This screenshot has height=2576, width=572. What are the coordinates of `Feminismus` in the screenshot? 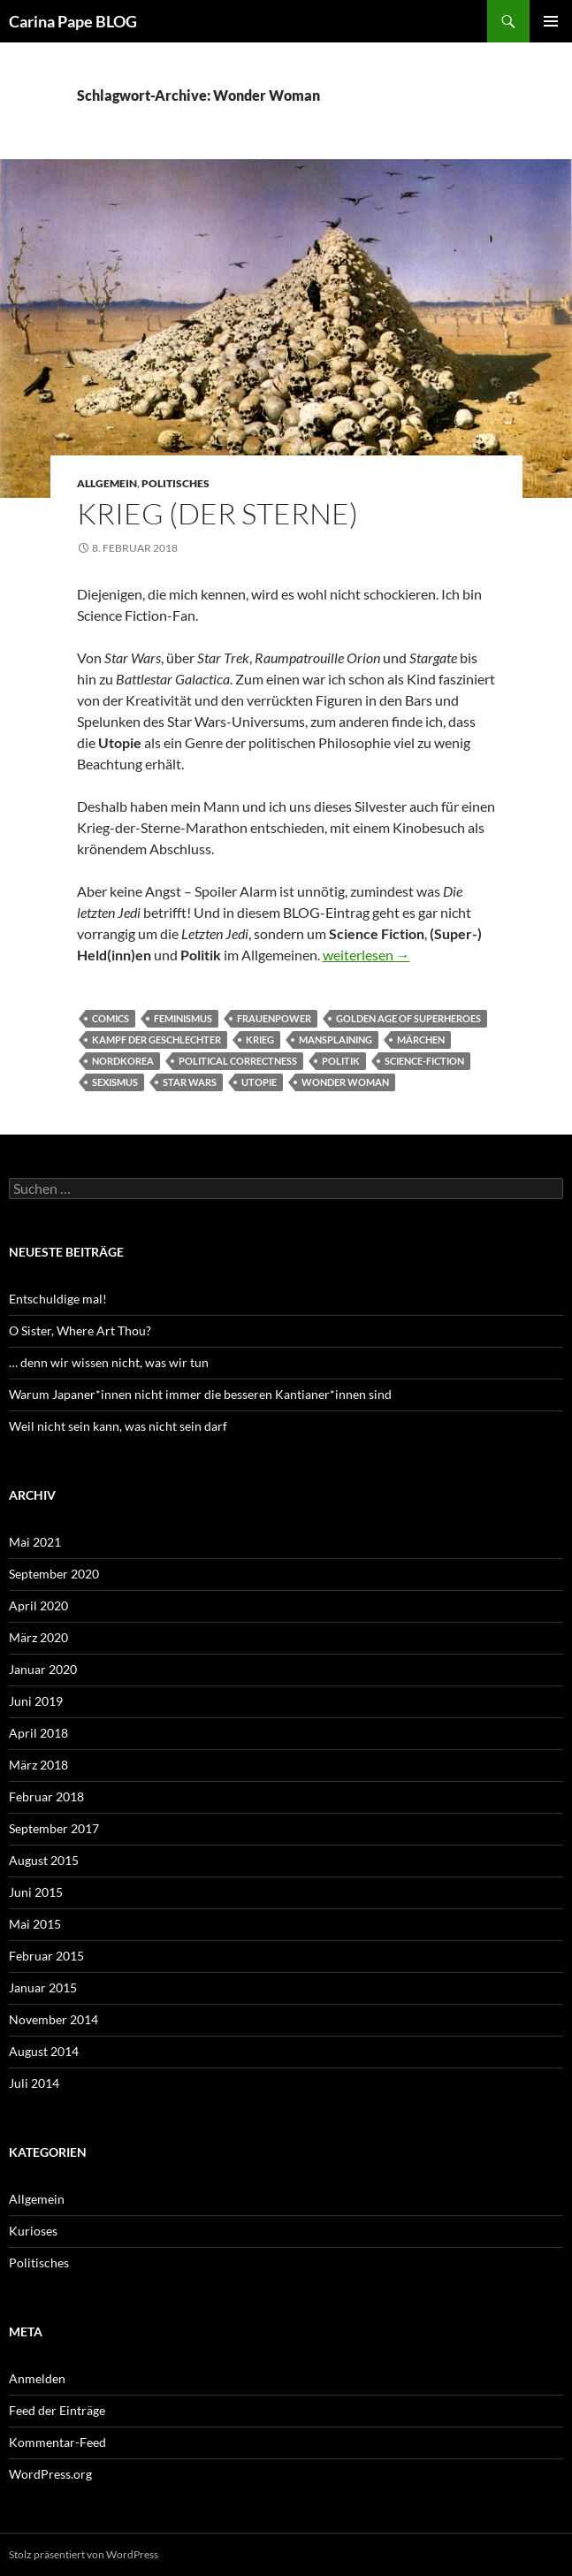 It's located at (183, 1018).